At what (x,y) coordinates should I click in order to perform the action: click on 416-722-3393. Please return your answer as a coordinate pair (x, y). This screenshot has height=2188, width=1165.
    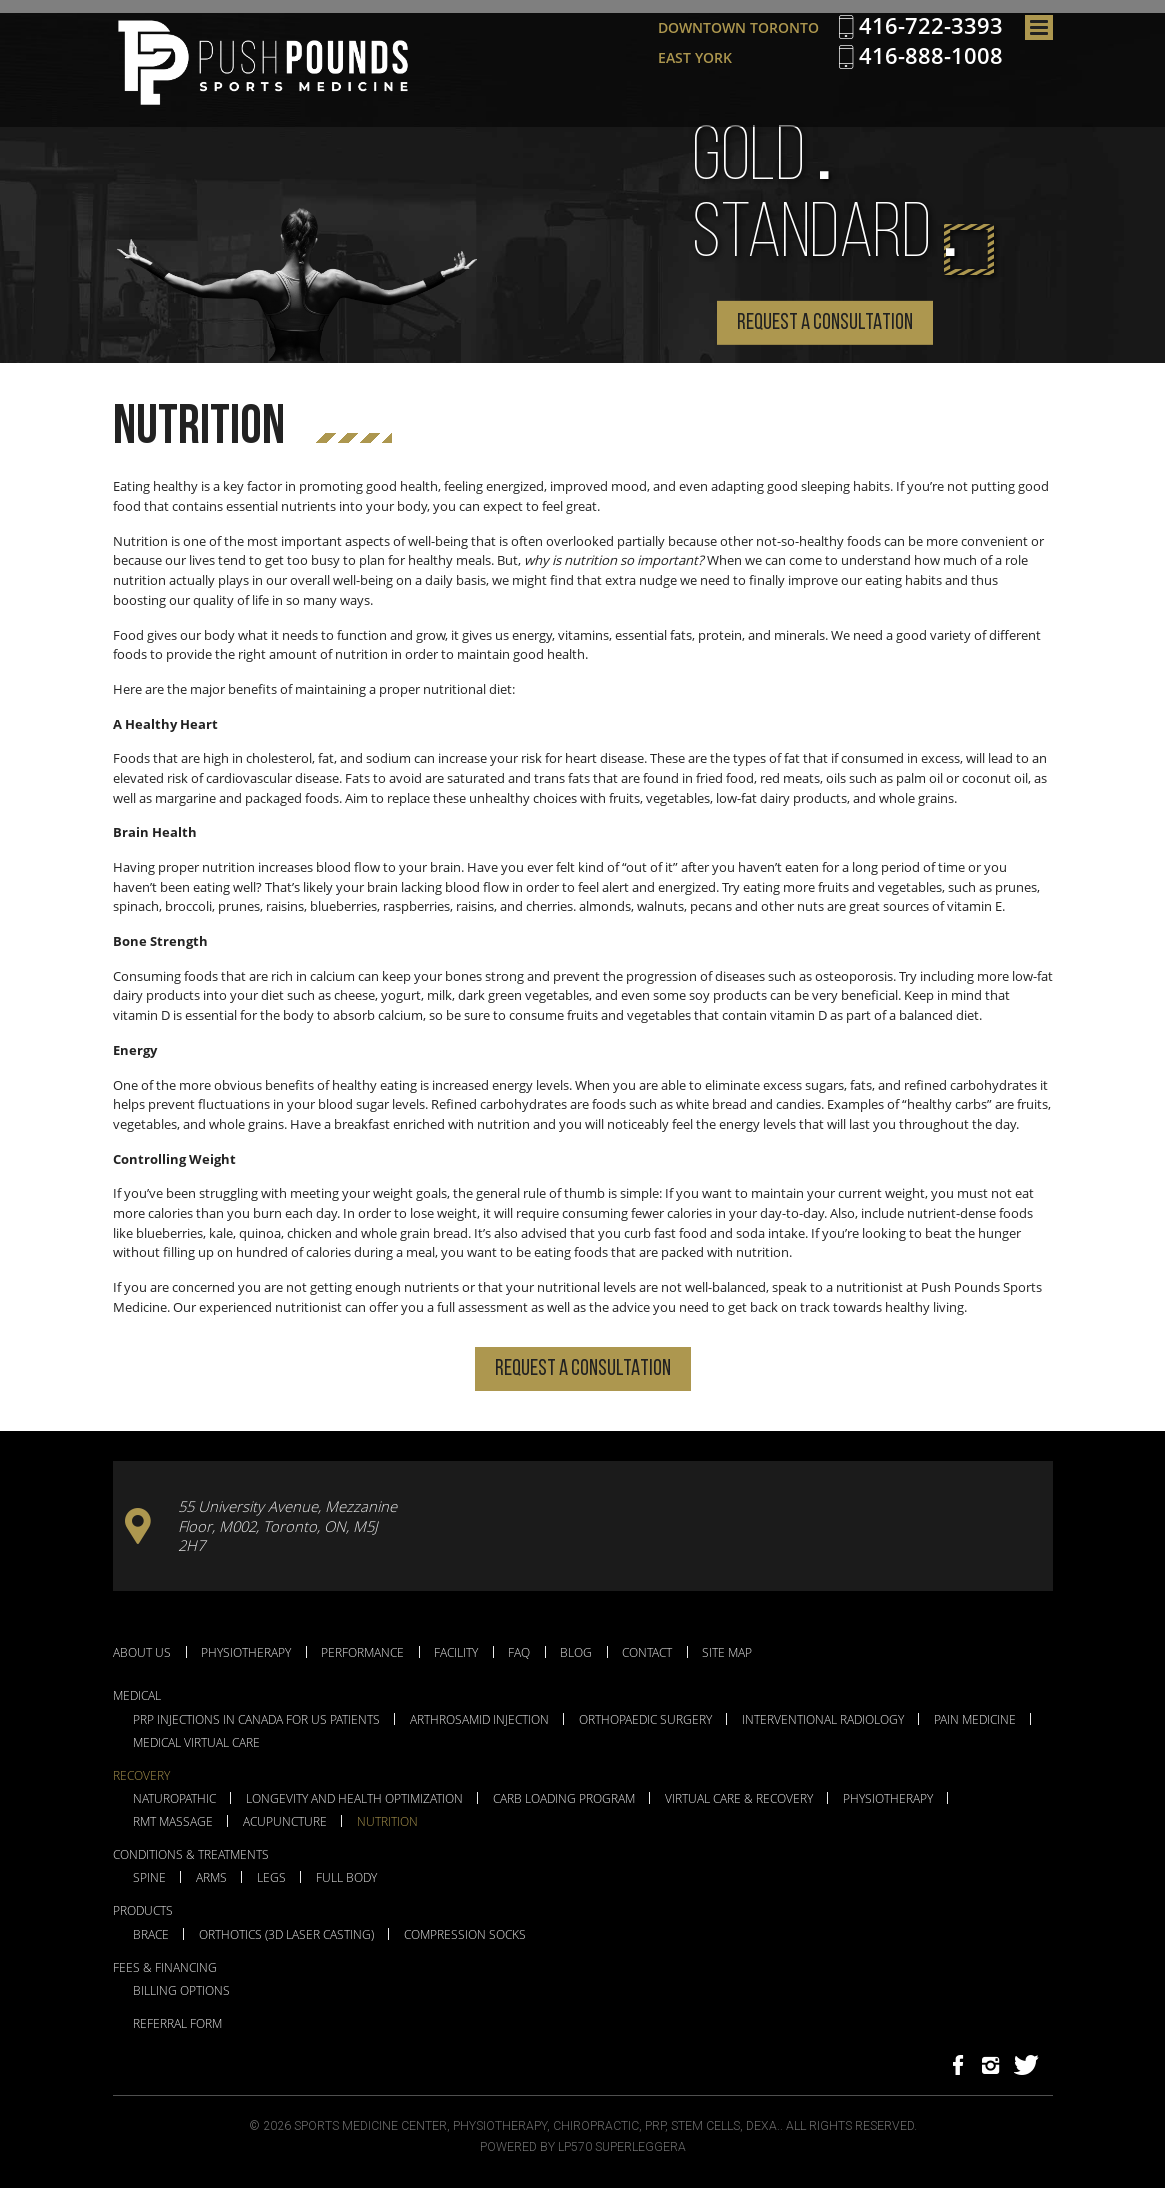
    Looking at the image, I should click on (931, 26).